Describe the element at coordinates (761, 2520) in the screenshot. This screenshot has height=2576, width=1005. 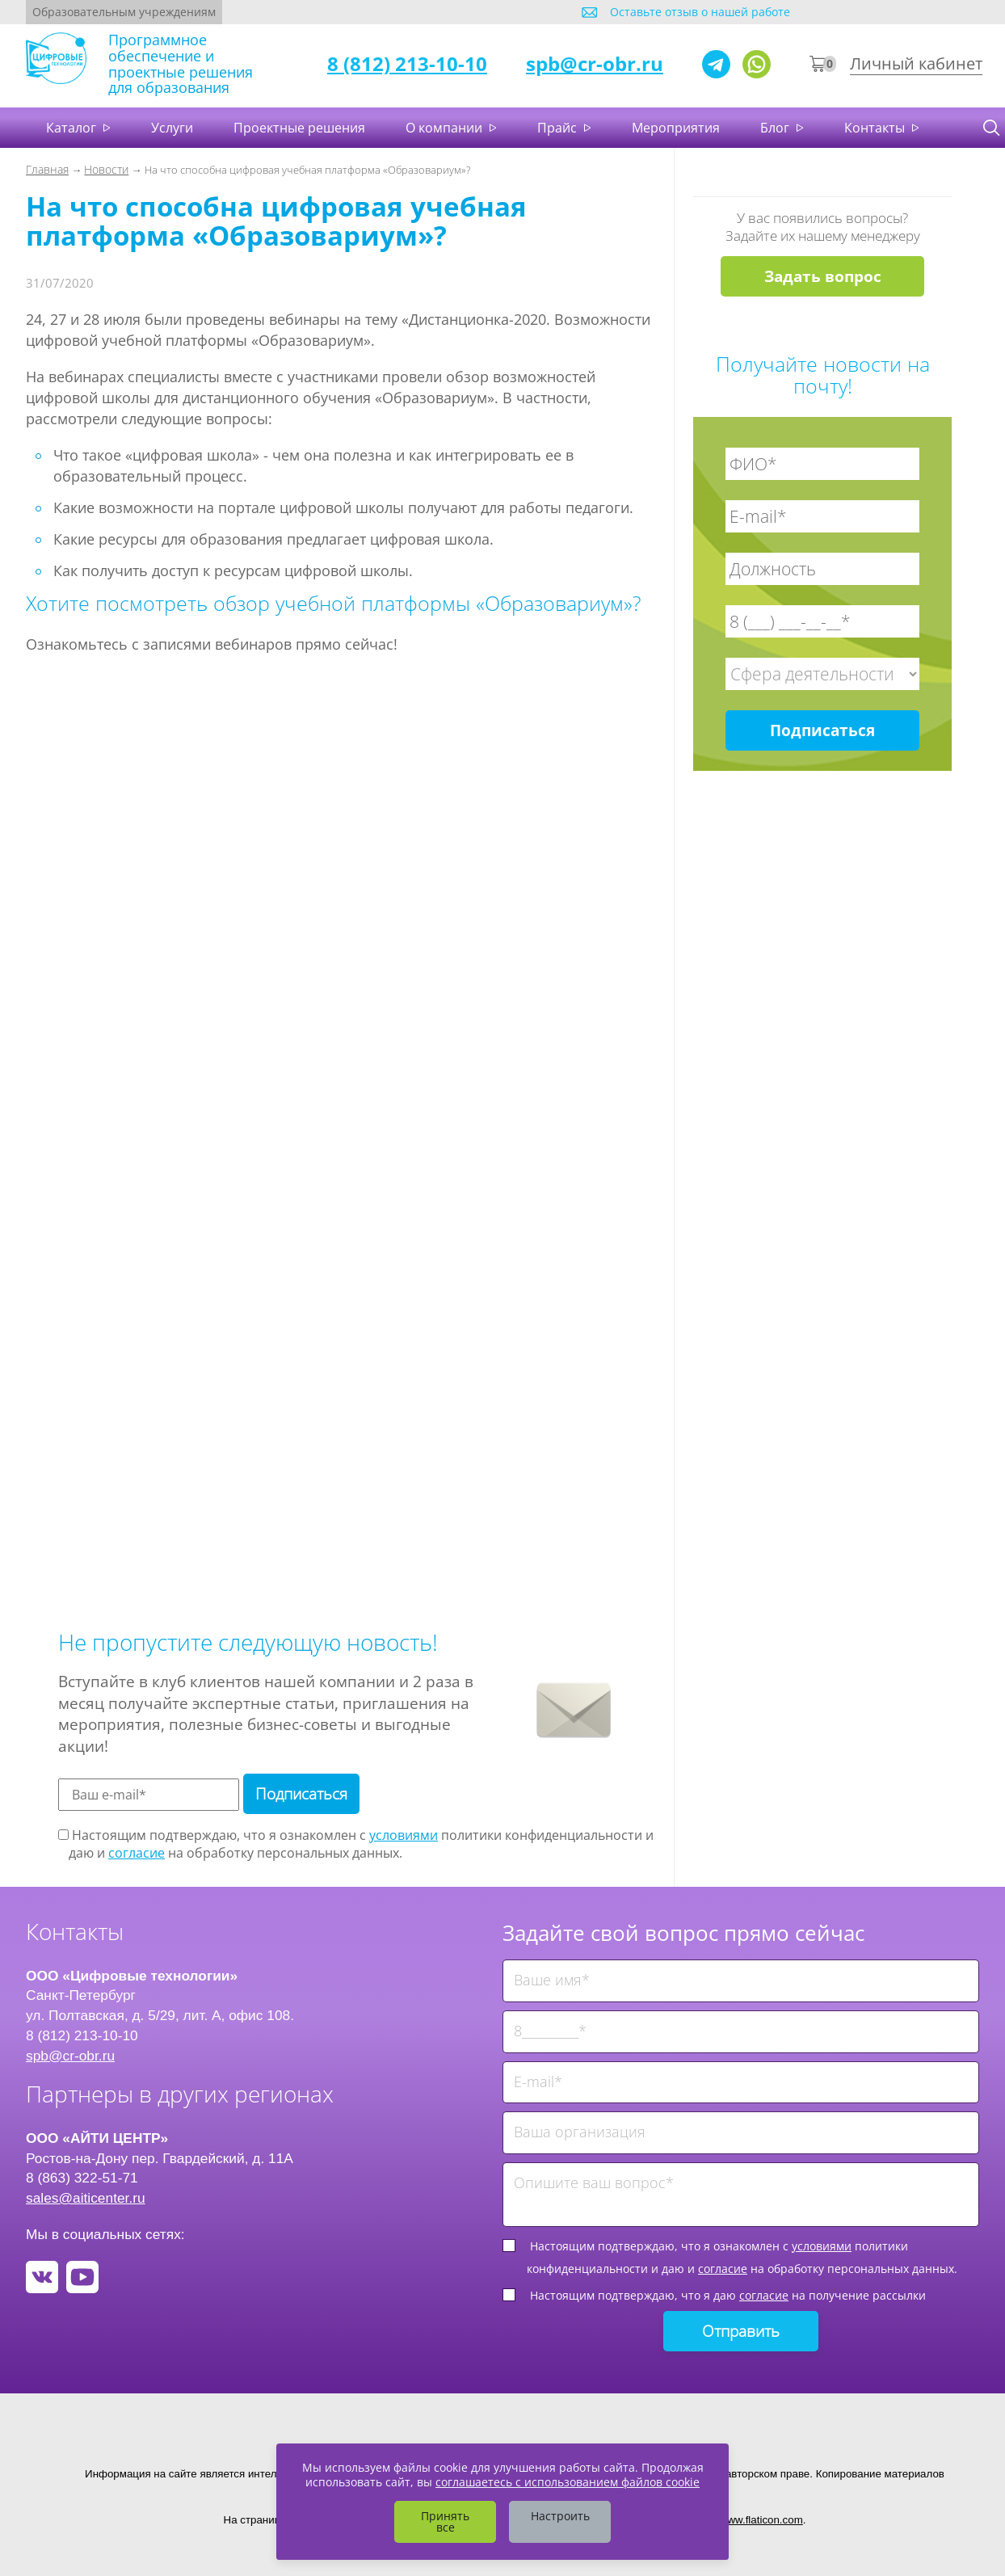
I see `www.flaticon.com` at that location.